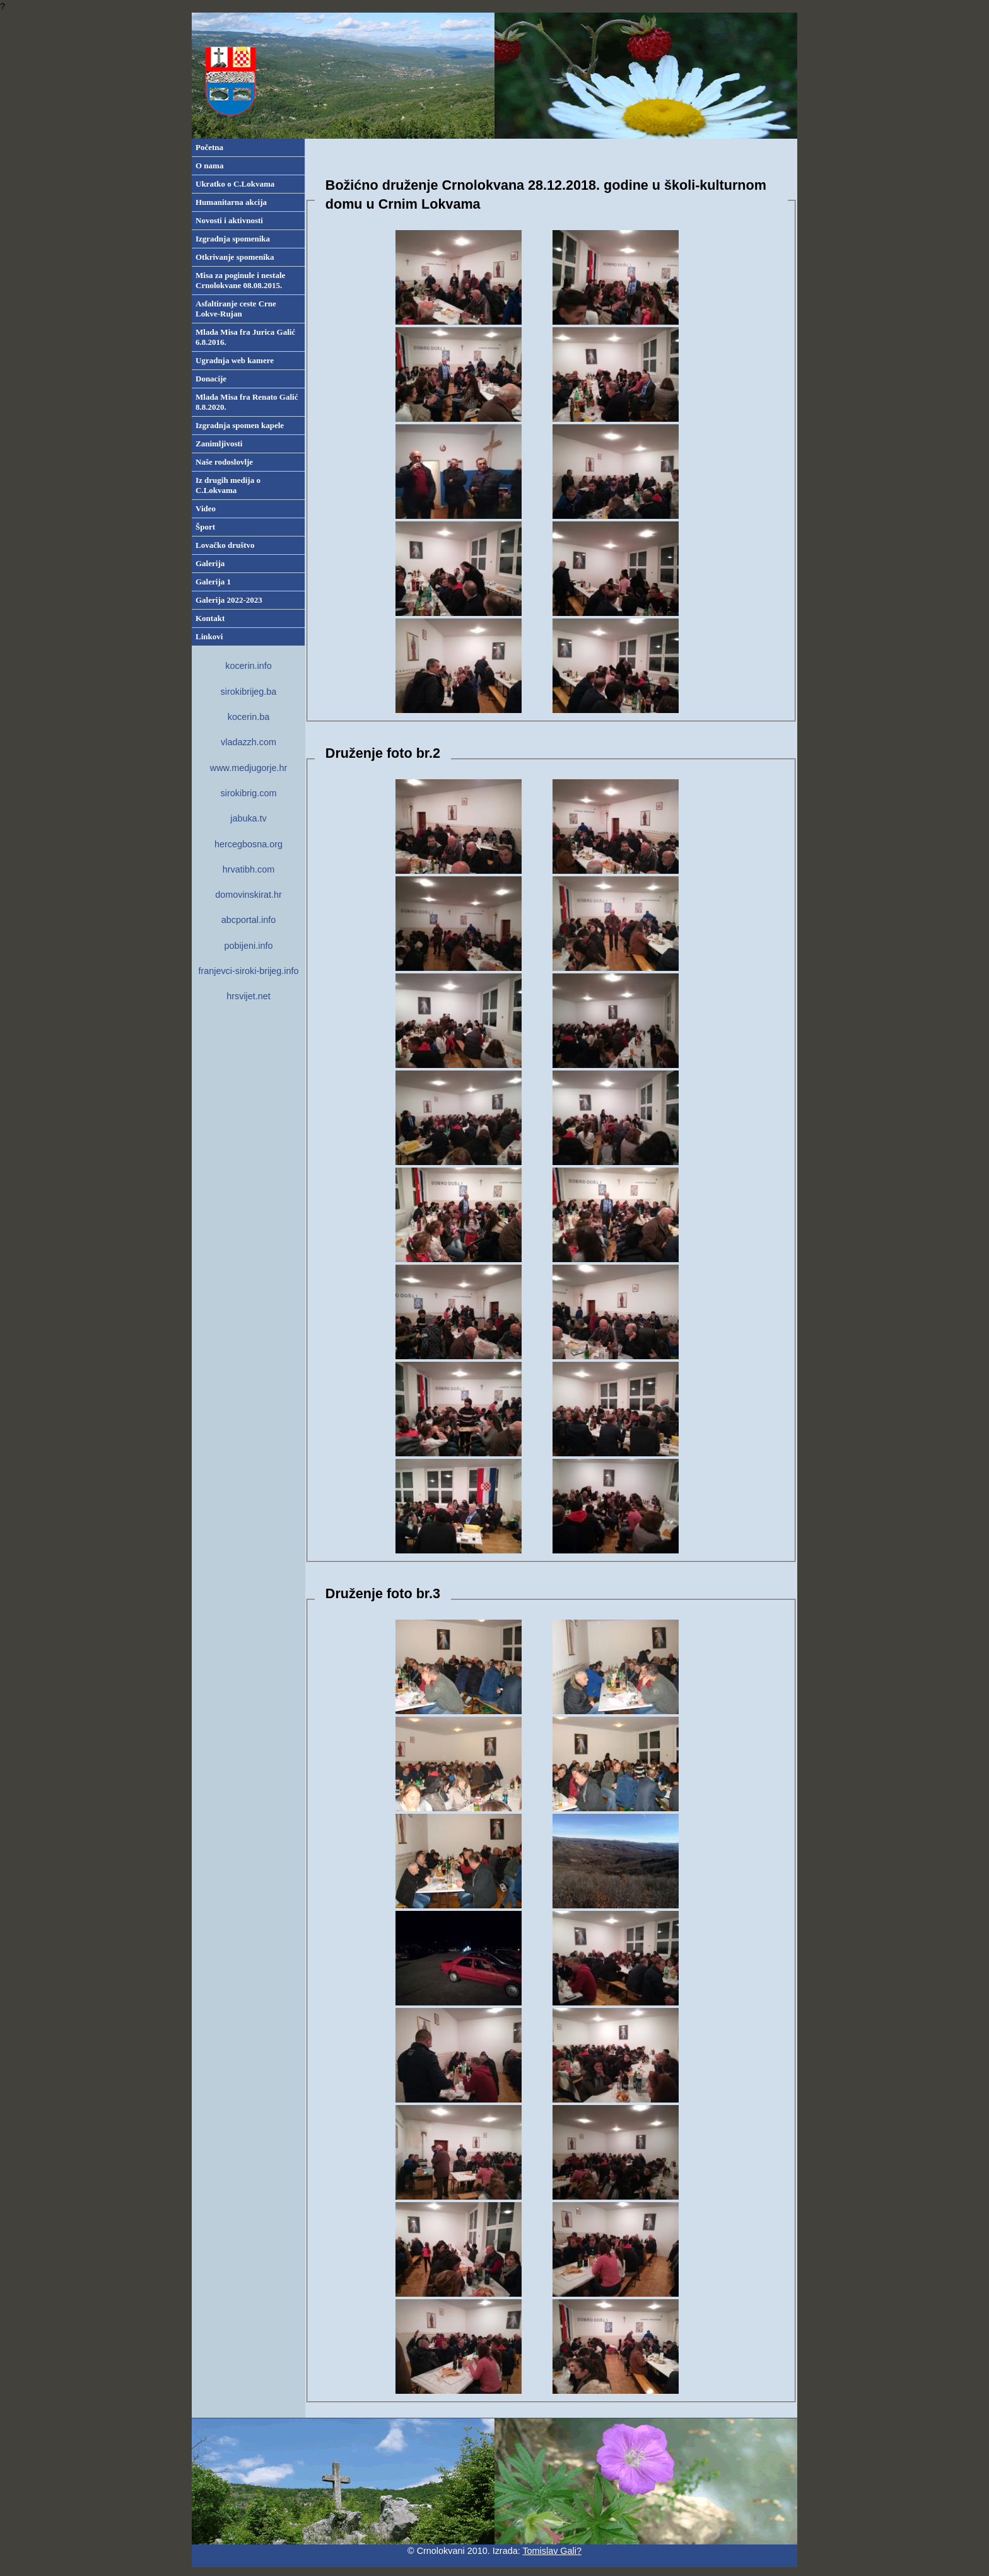 This screenshot has height=2576, width=989. I want to click on jabuka.tv, so click(248, 818).